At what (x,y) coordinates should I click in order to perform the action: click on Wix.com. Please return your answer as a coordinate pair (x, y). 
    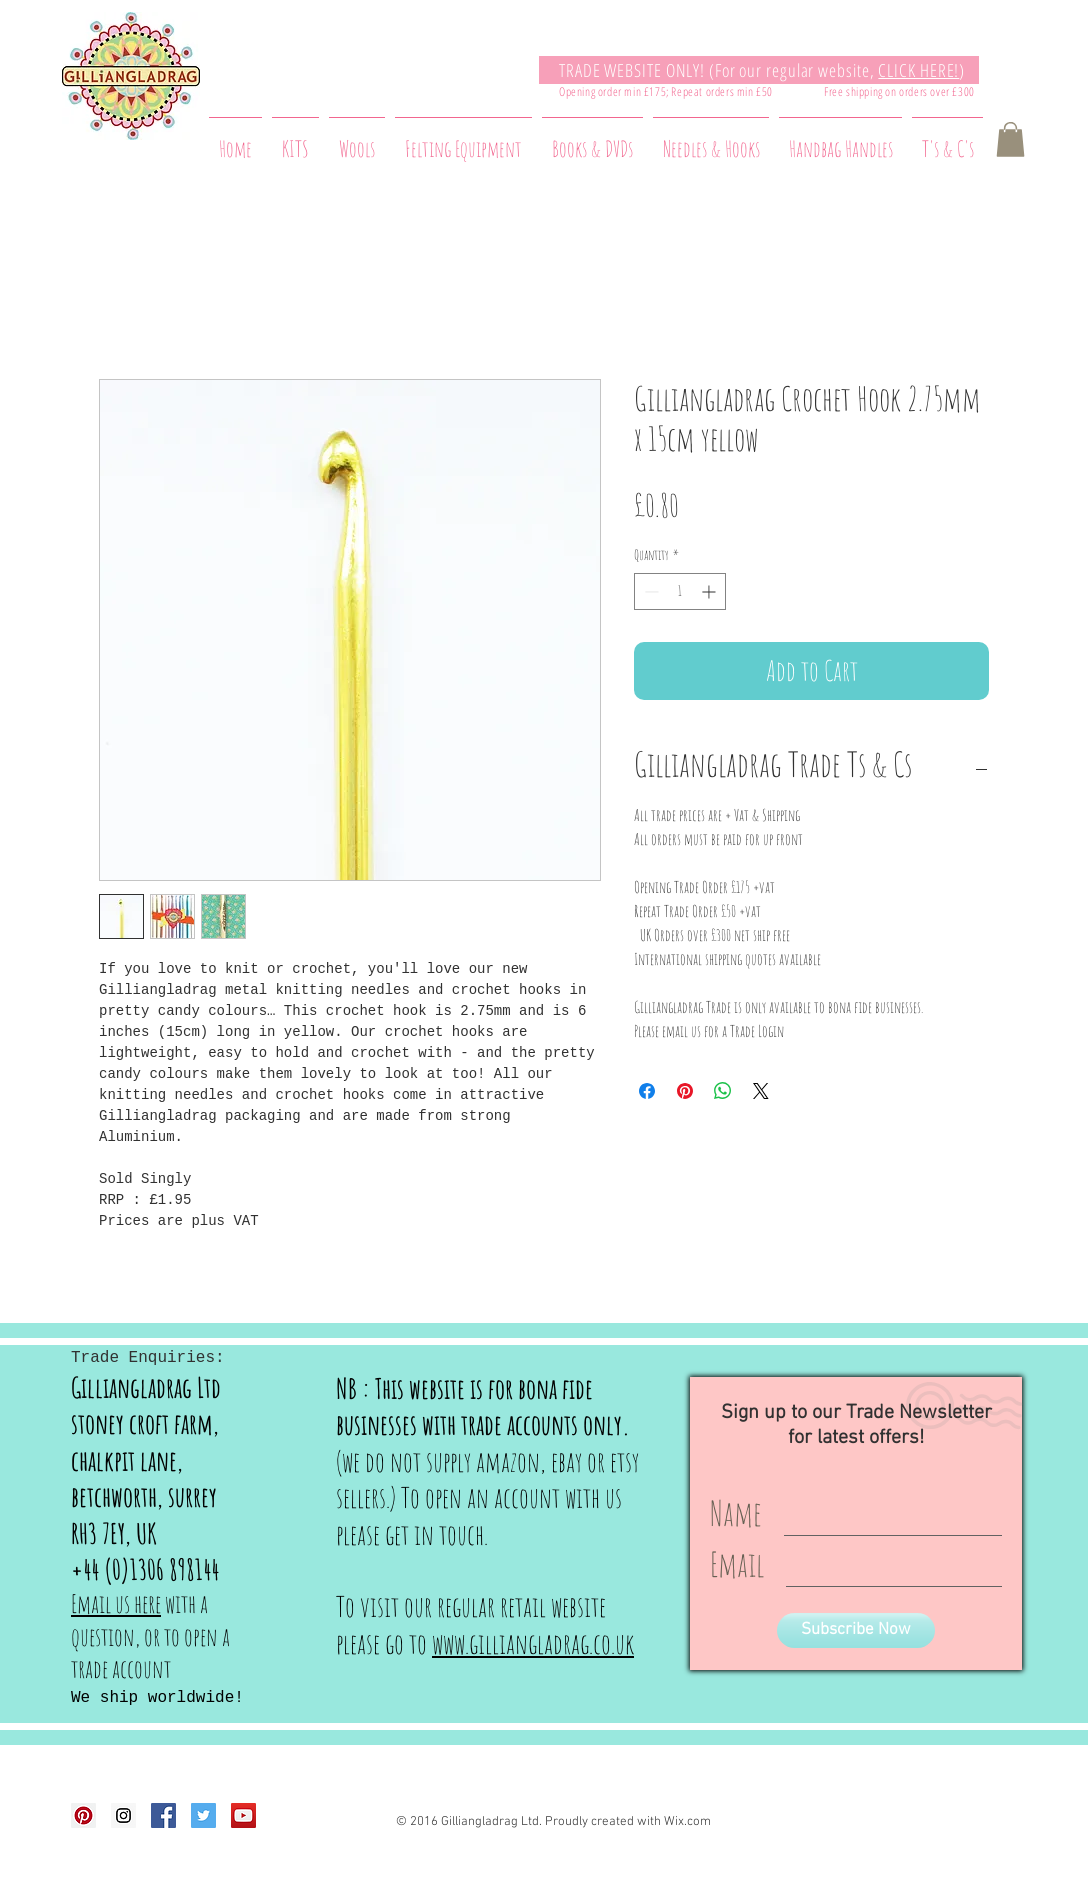
    Looking at the image, I should click on (687, 1822).